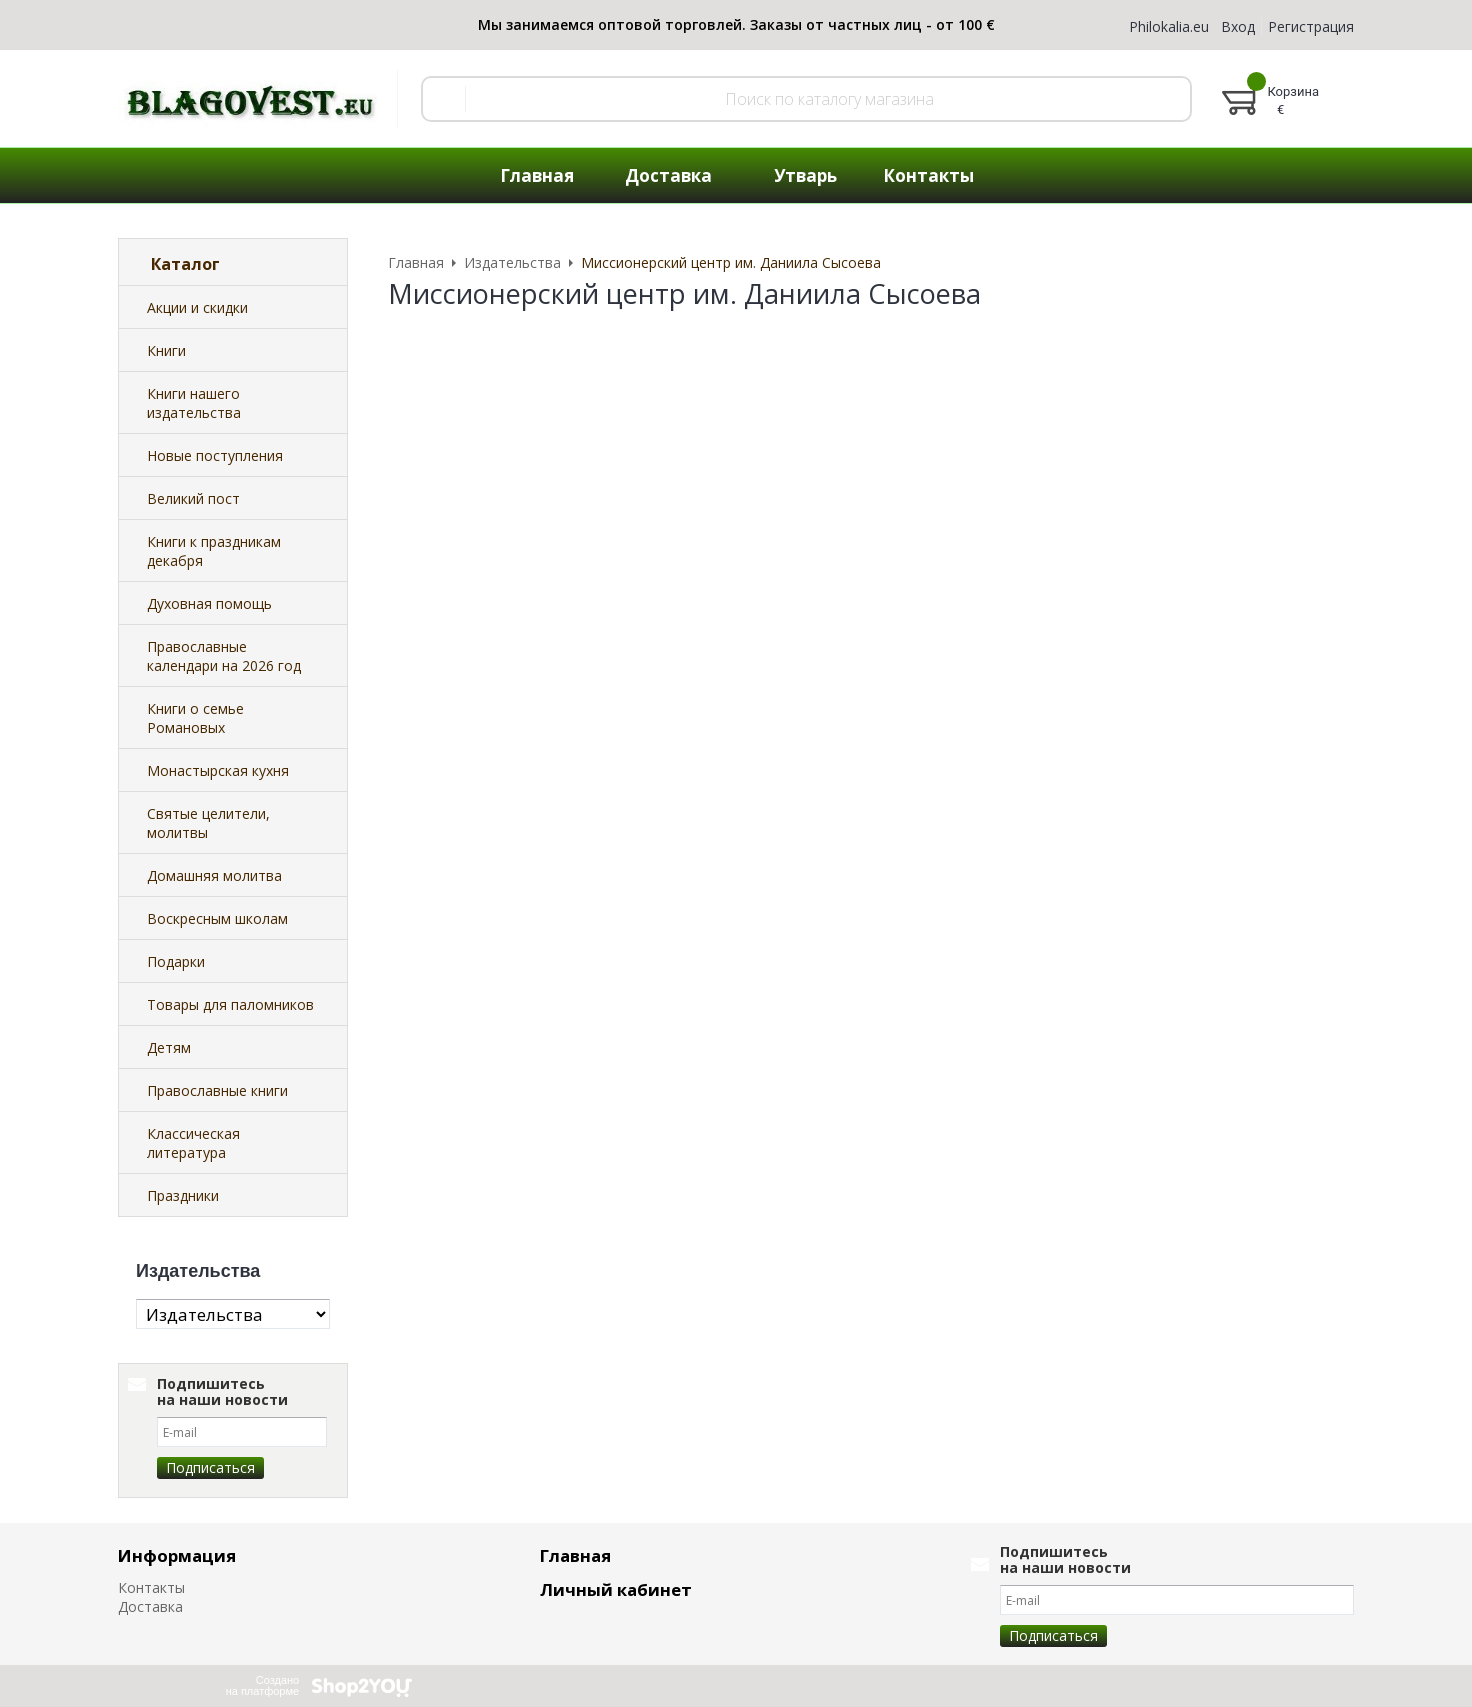 The image size is (1472, 1707). Describe the element at coordinates (195, 718) in the screenshot. I see `Книги о семье Романовых` at that location.